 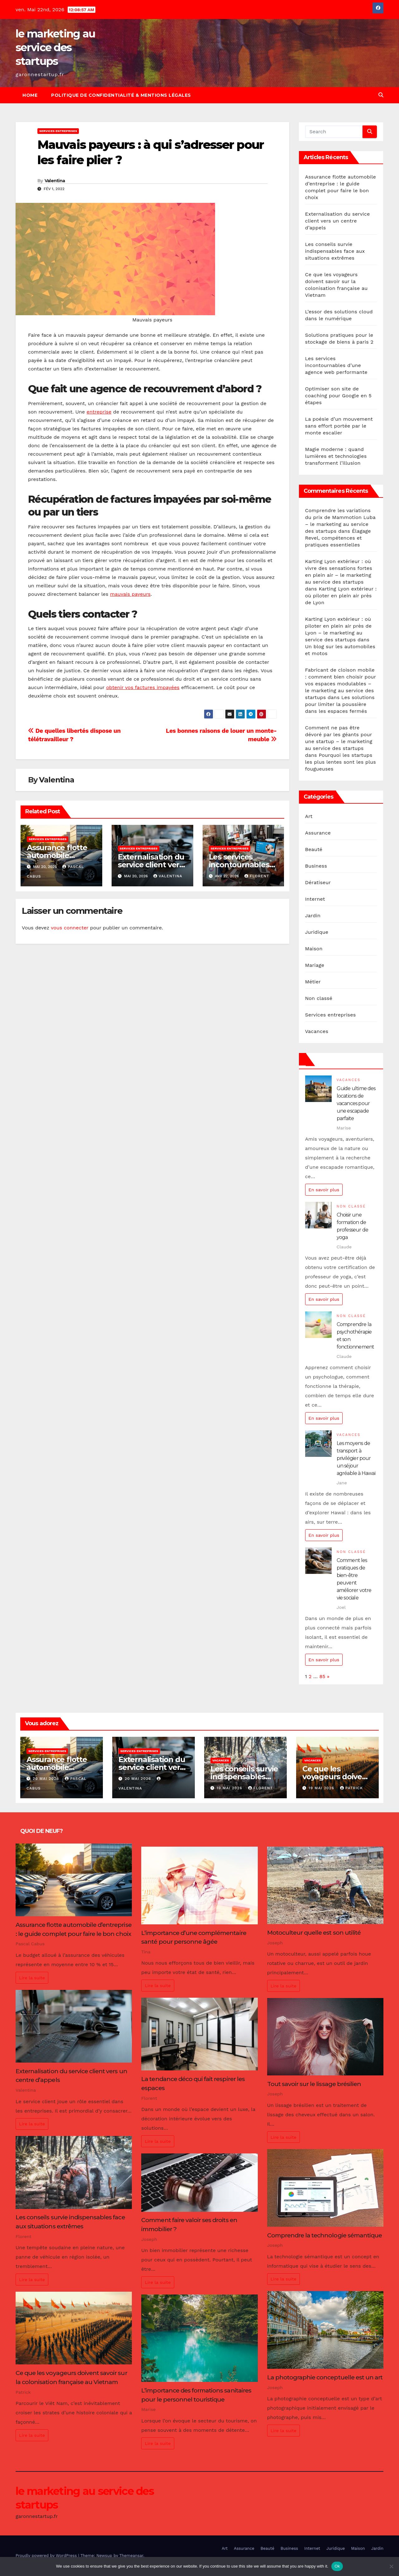 I want to click on Motoculteur quelle est son utilité, so click(x=314, y=1932).